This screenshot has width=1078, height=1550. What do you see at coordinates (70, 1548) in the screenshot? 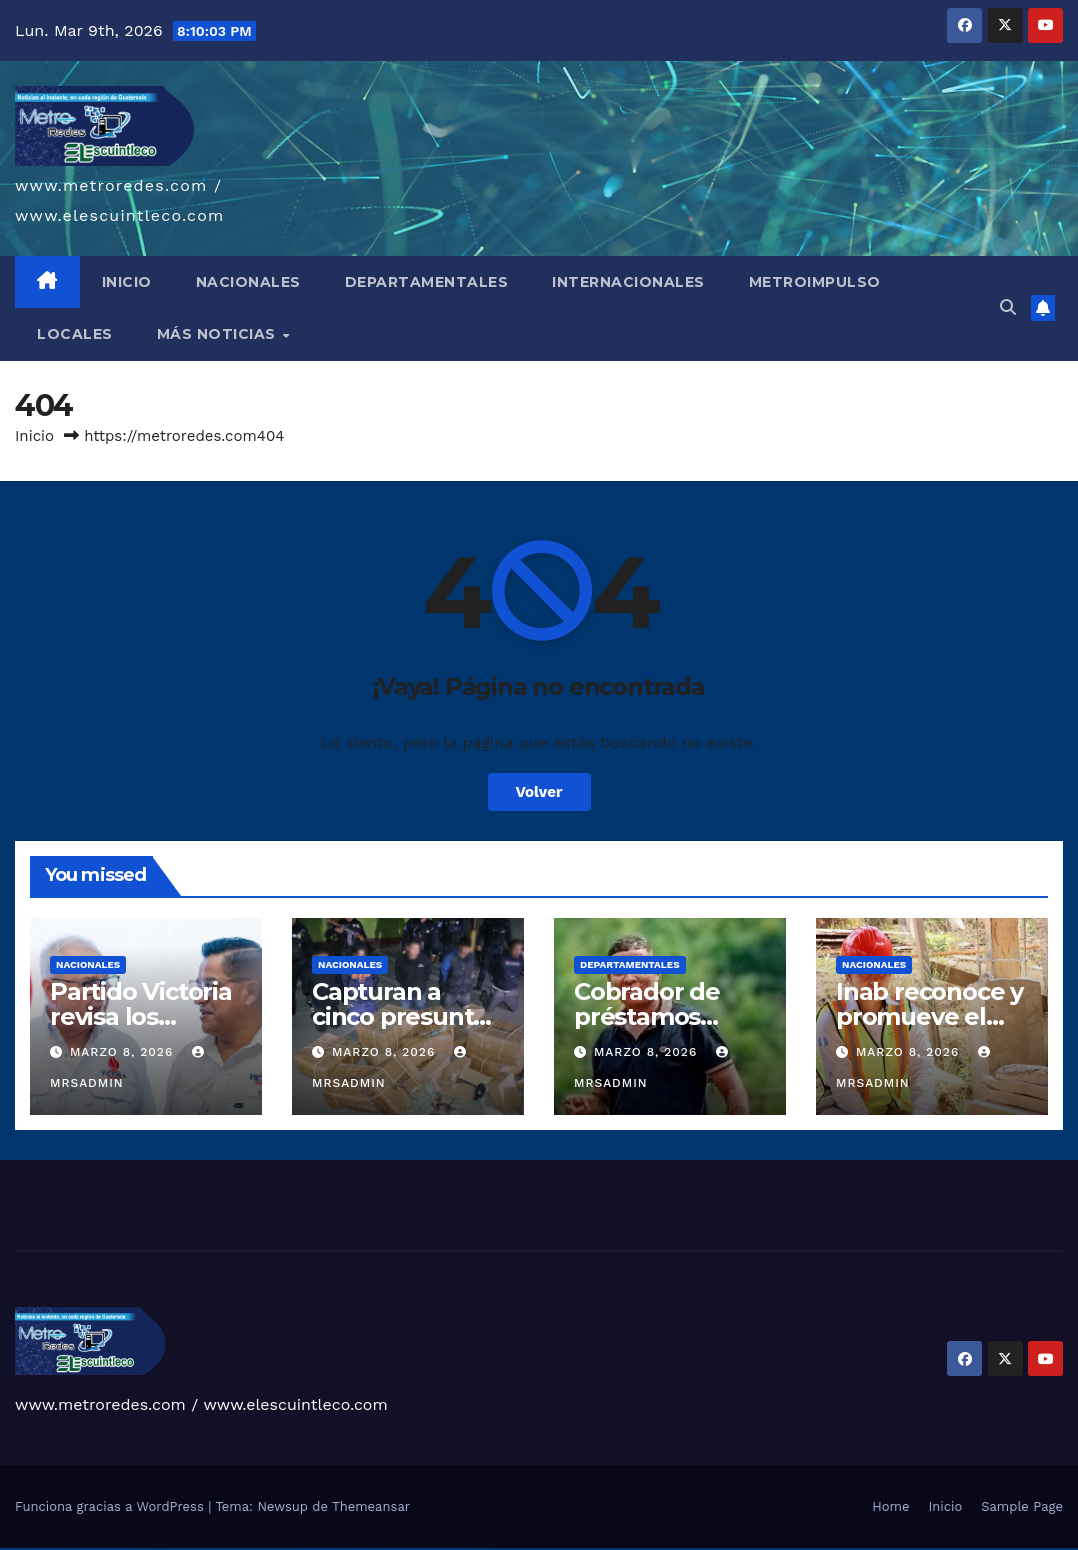
I see `vulkan vegas bonus code` at bounding box center [70, 1548].